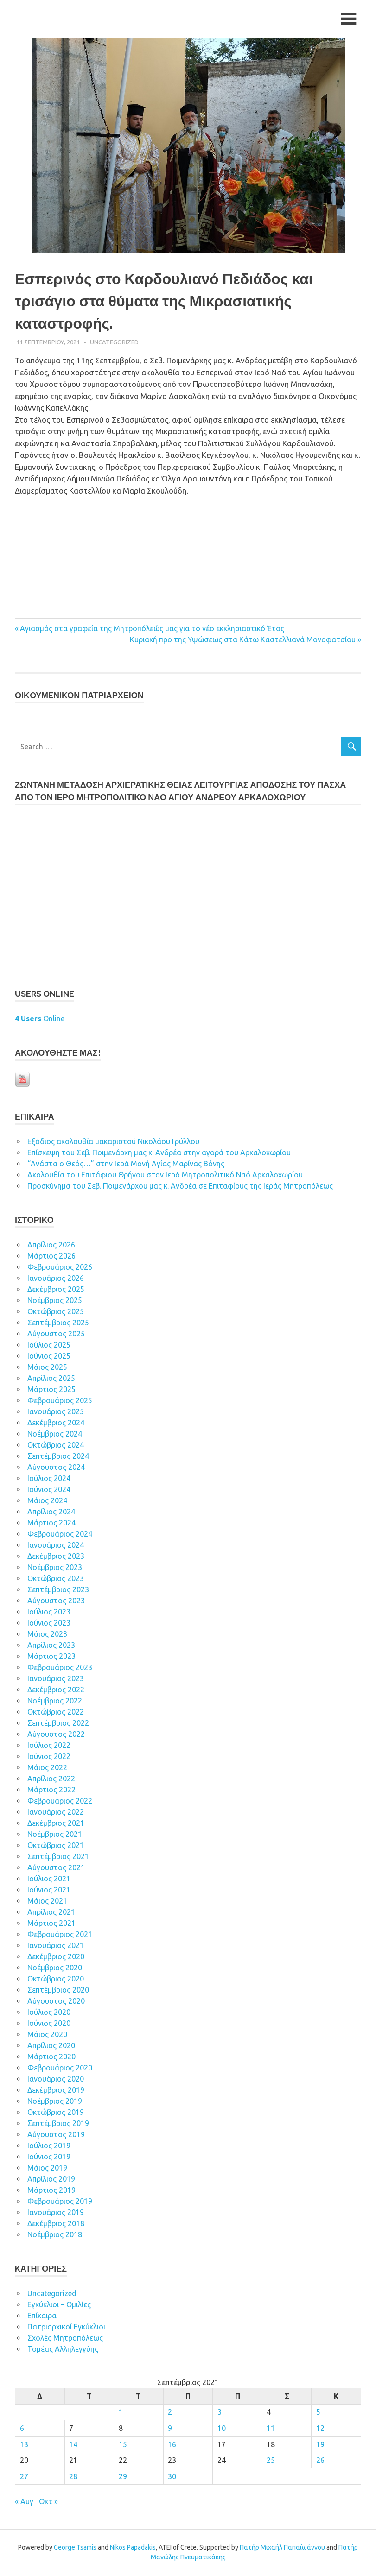 This screenshot has width=376, height=2576. I want to click on 11 [Τα άρθρα δημοσιεύτηκαν την 11 September 2021], so click(271, 2429).